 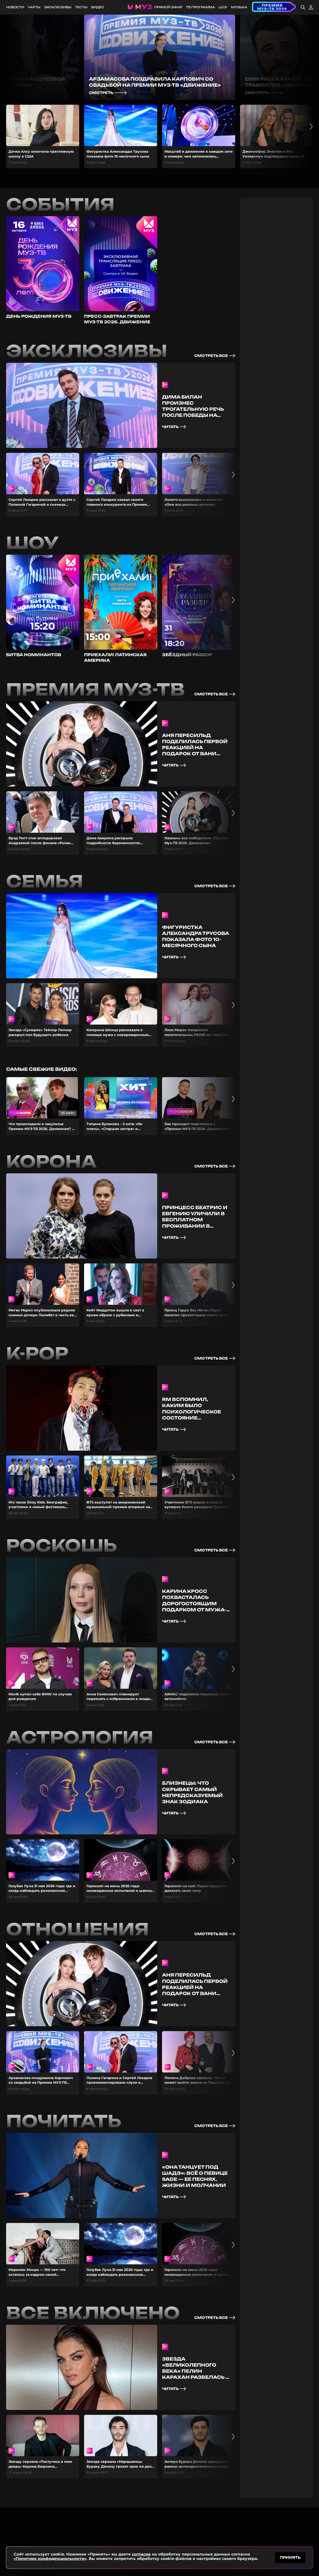 I want to click on Тесты, so click(x=81, y=7).